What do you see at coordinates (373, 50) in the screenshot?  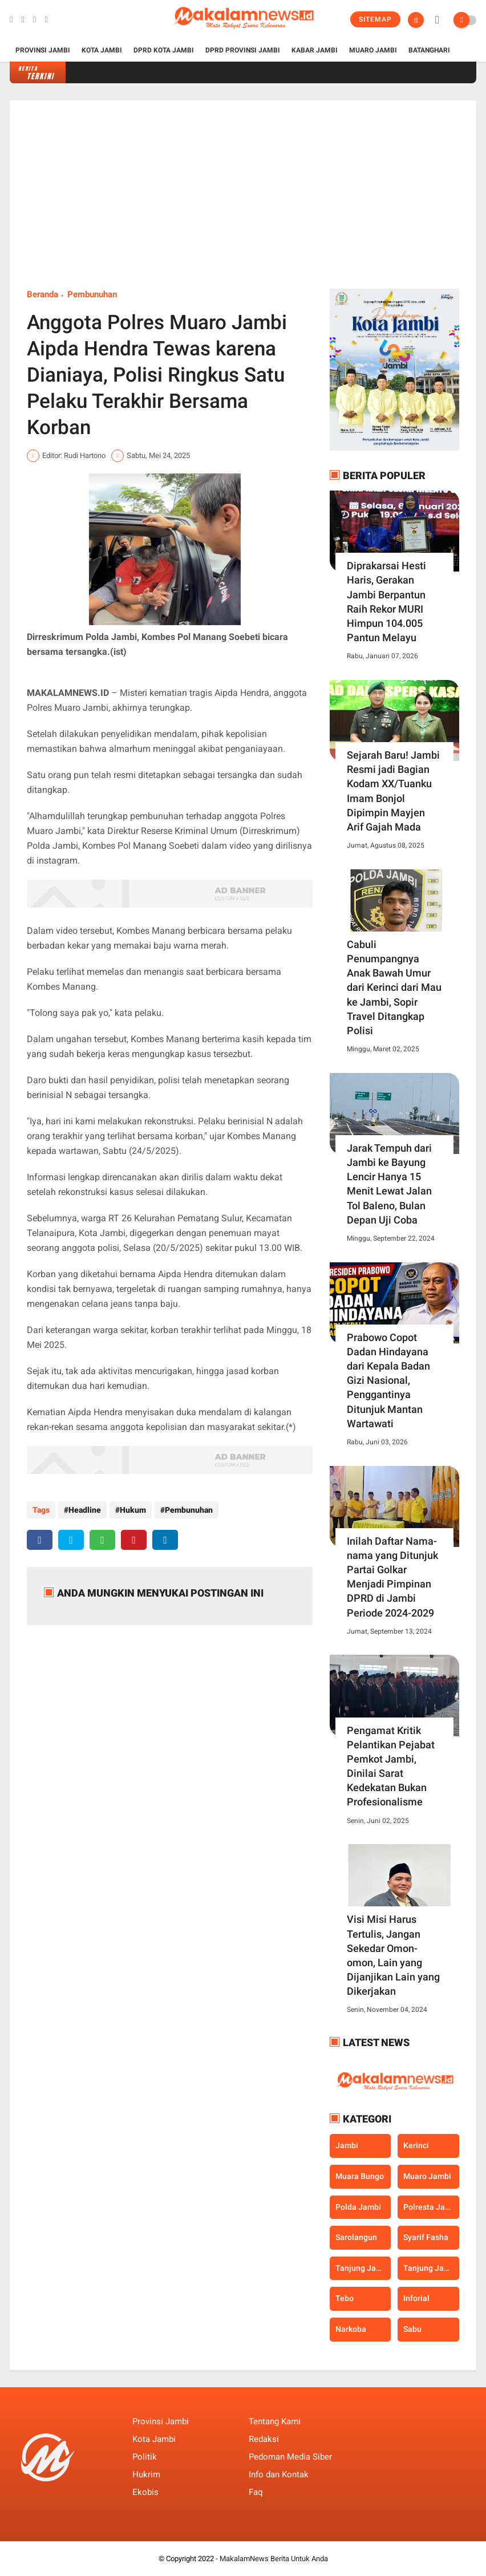 I see `Muaro Jambi` at bounding box center [373, 50].